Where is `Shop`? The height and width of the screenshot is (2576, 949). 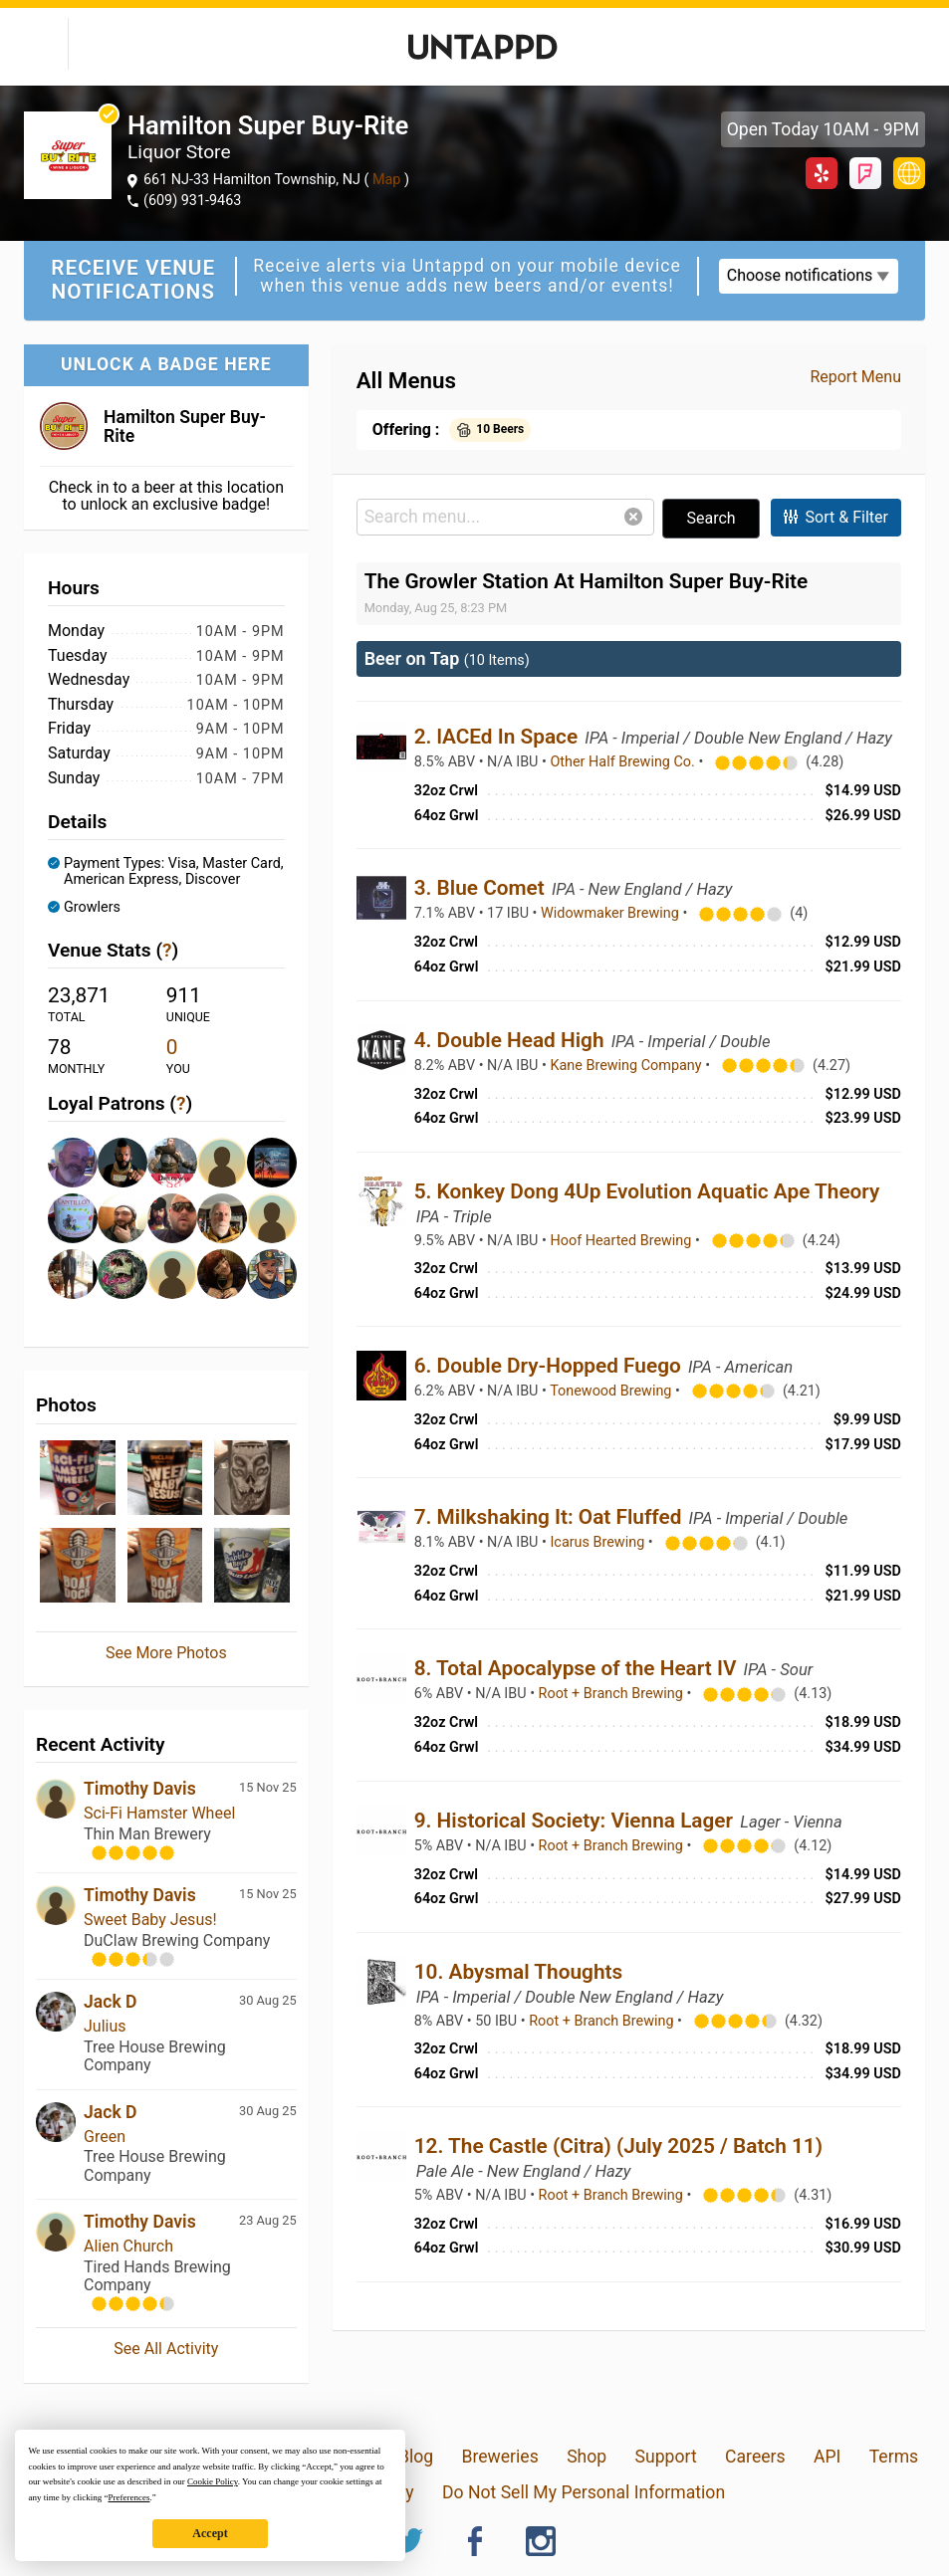 Shop is located at coordinates (586, 2457).